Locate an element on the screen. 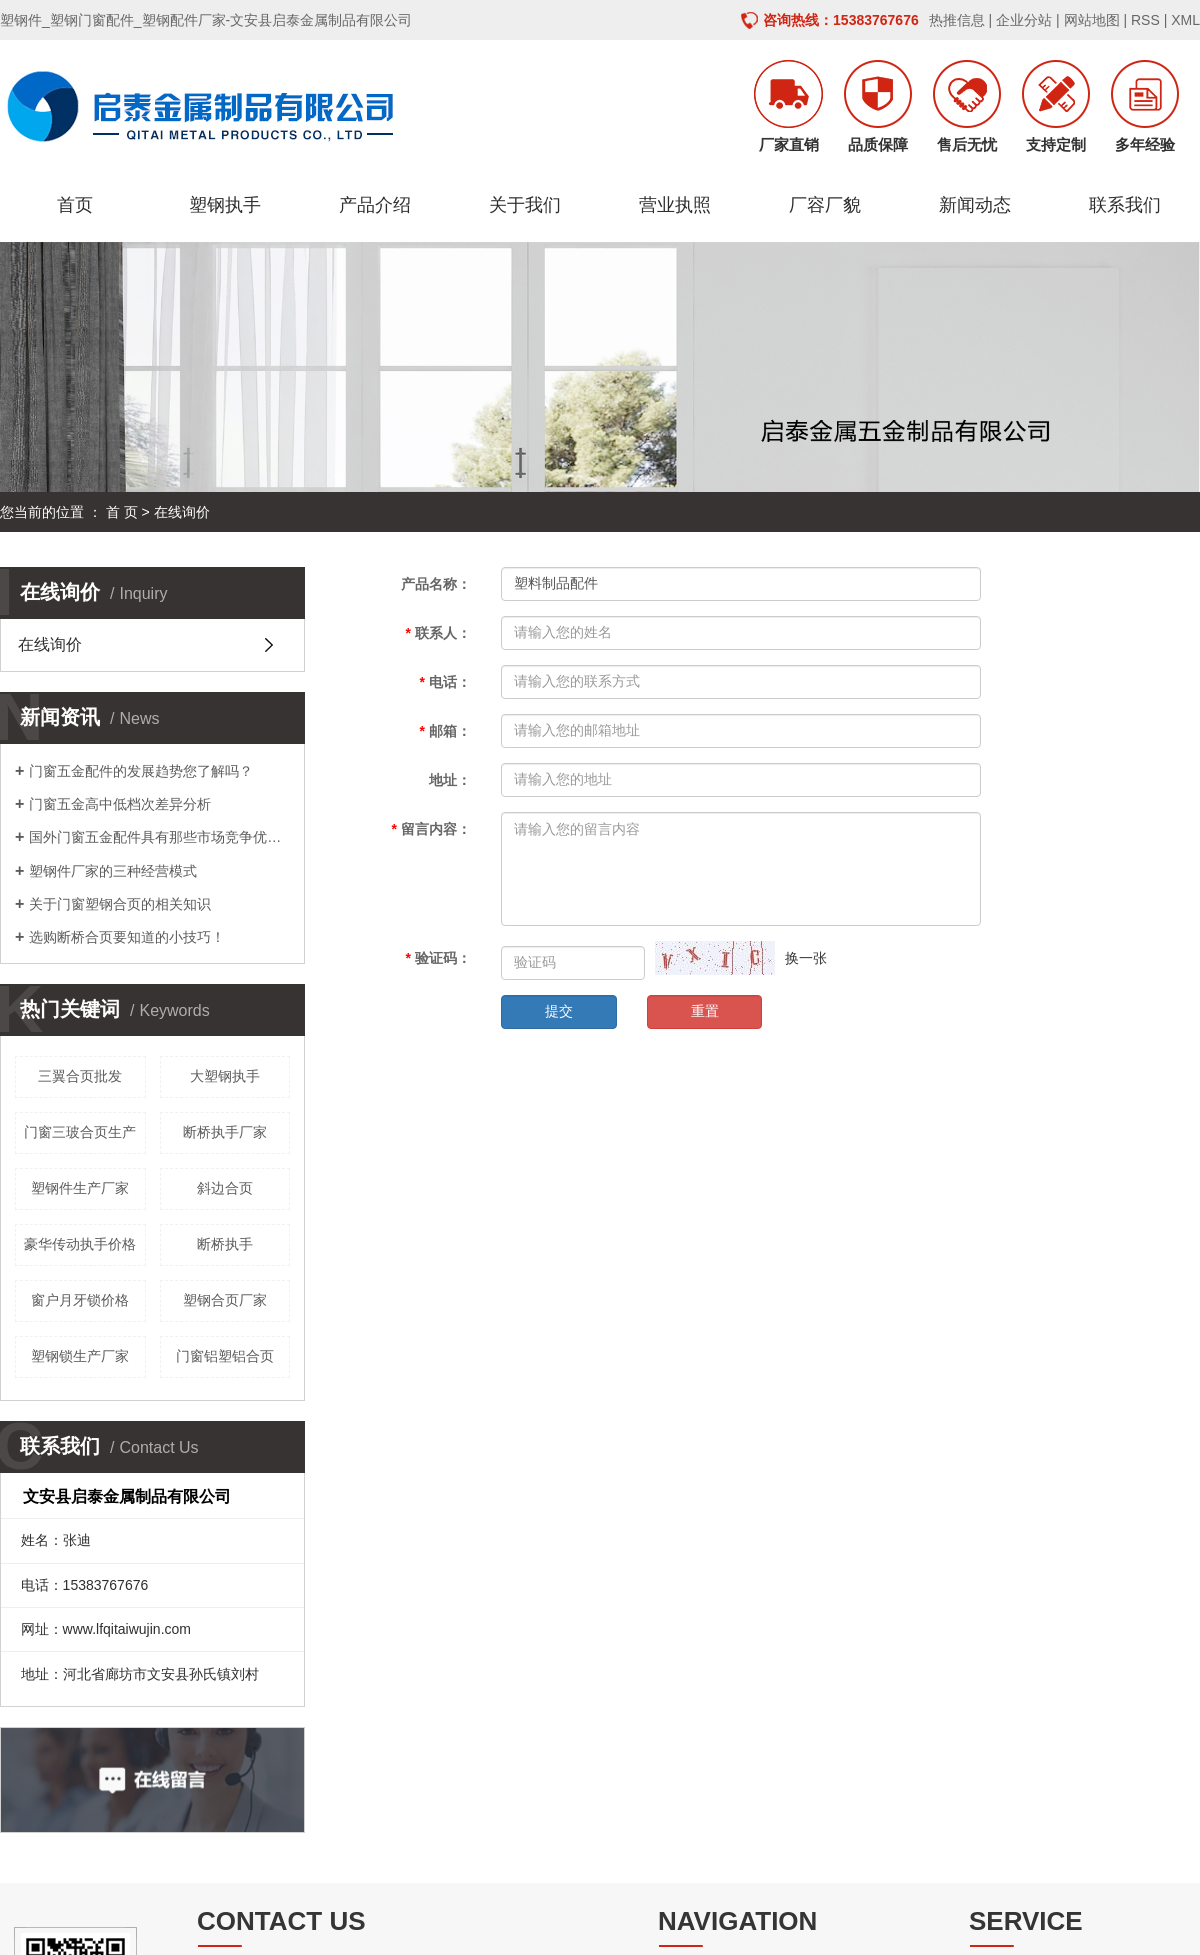 The height and width of the screenshot is (1955, 1200). 国外门窗五金配件具有那些市场竞争优势呢？ is located at coordinates (159, 837).